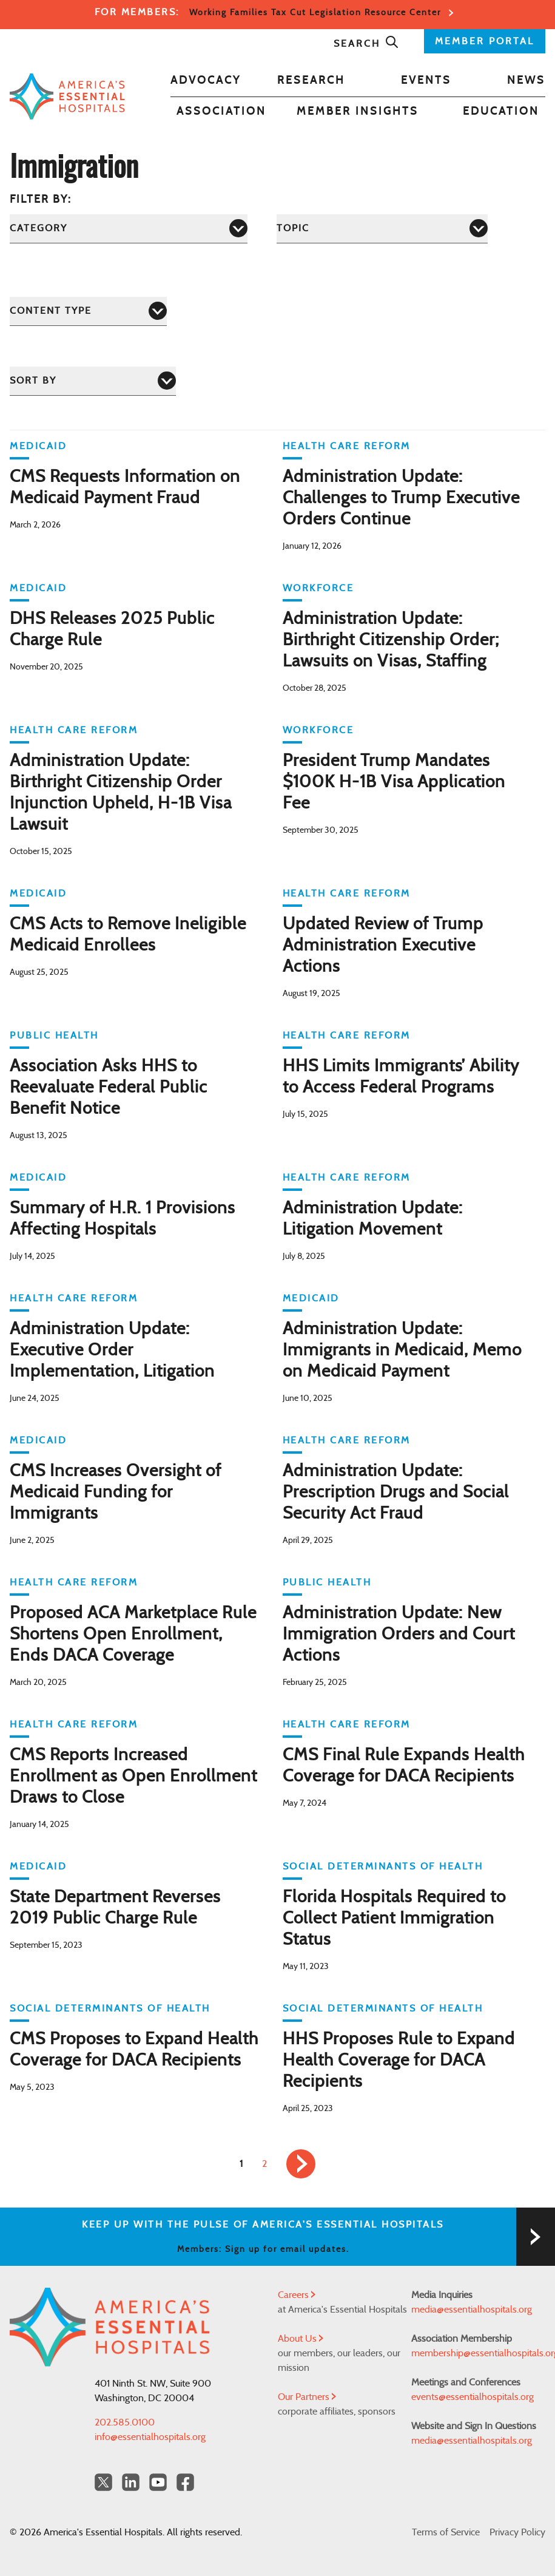 Image resolution: width=555 pixels, height=2576 pixels. Describe the element at coordinates (185, 2482) in the screenshot. I see `[Facebook Americas Essential Hospitals]` at that location.